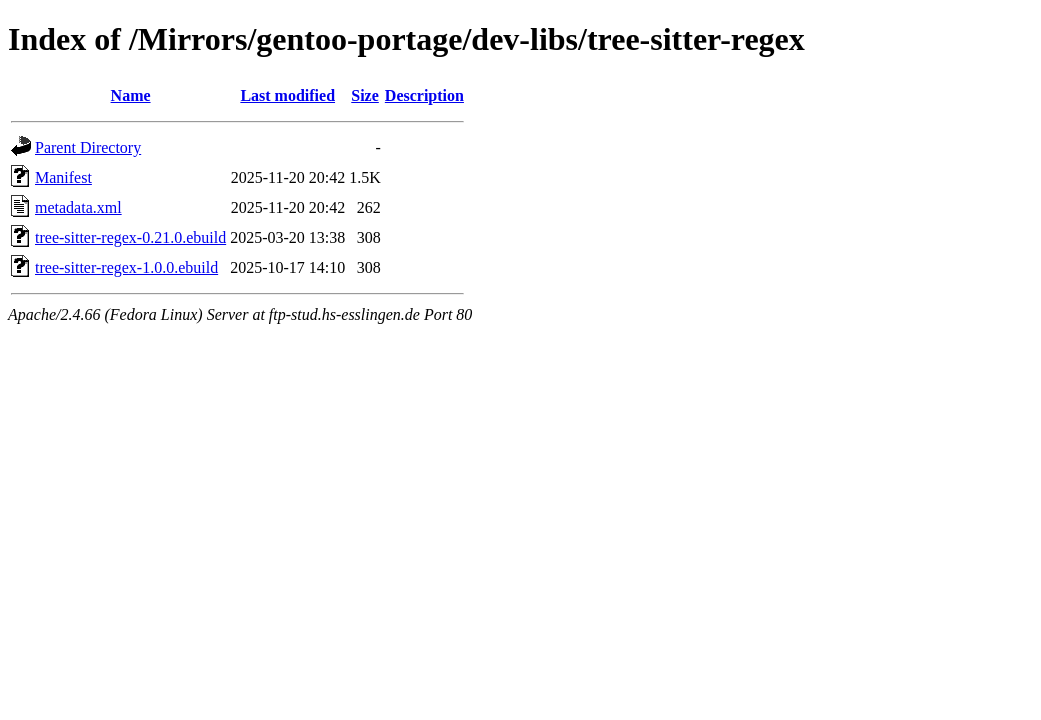  I want to click on Size, so click(365, 95).